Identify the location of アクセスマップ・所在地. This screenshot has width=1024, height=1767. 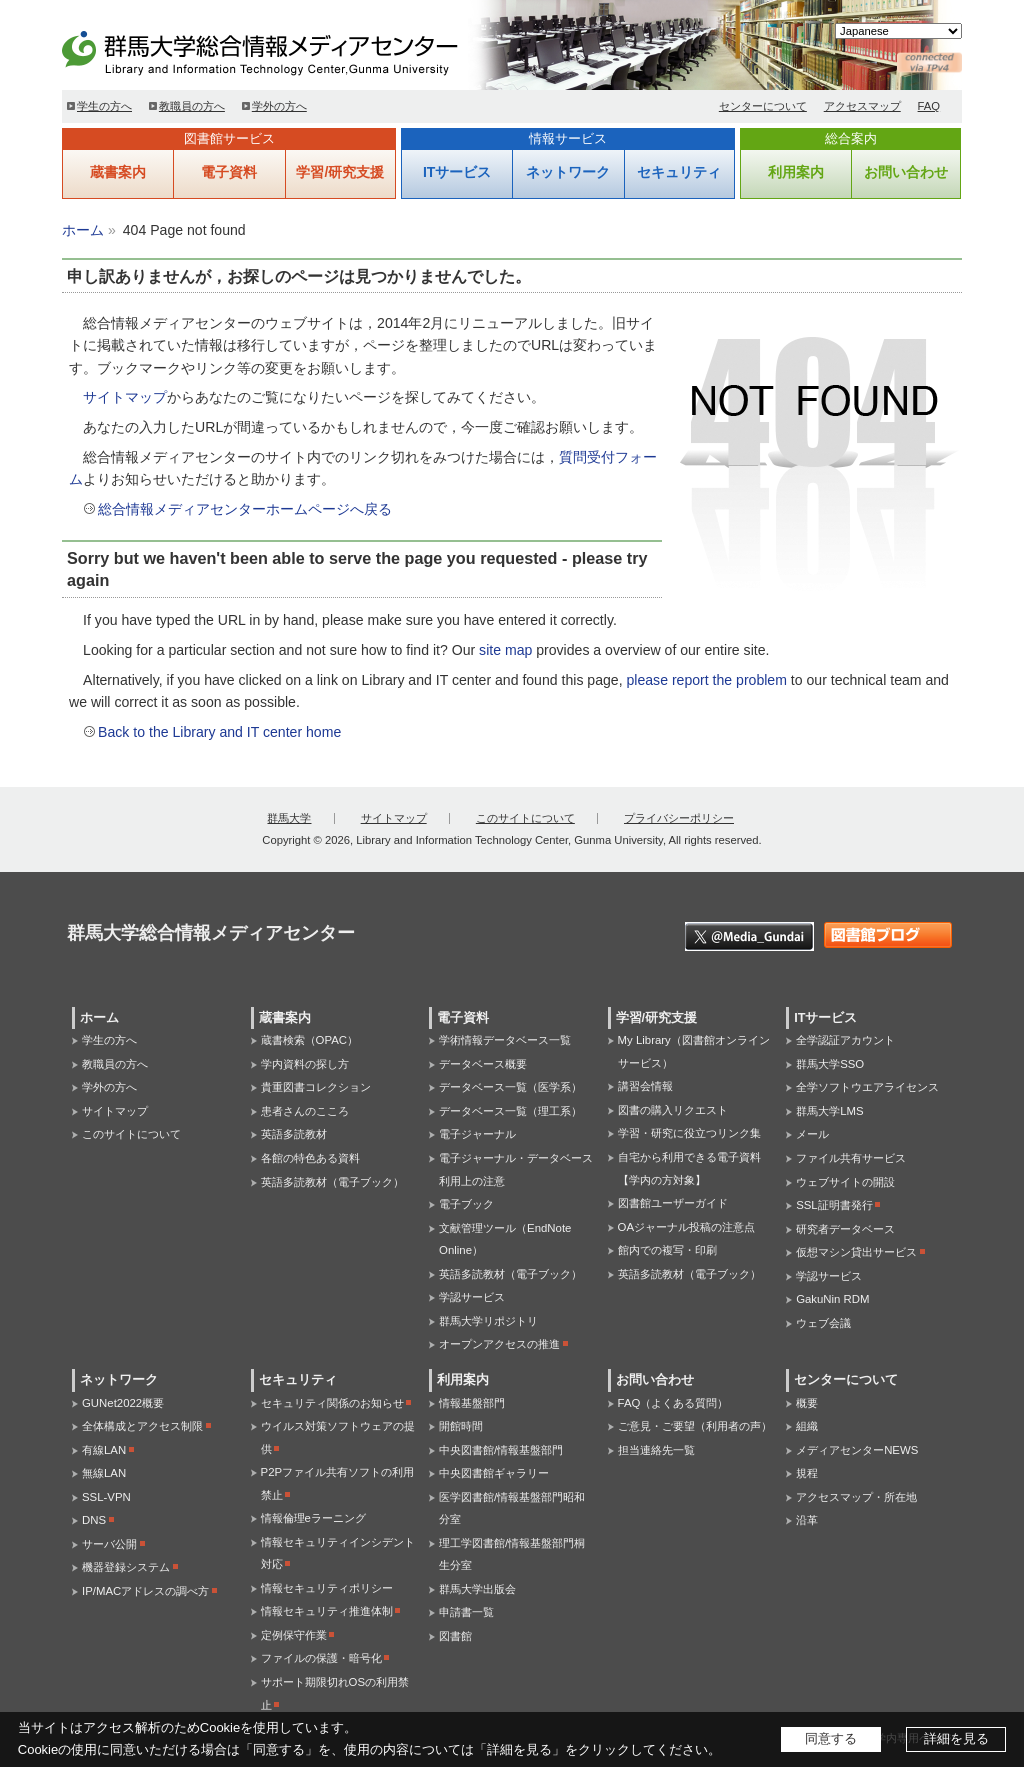
(856, 1497).